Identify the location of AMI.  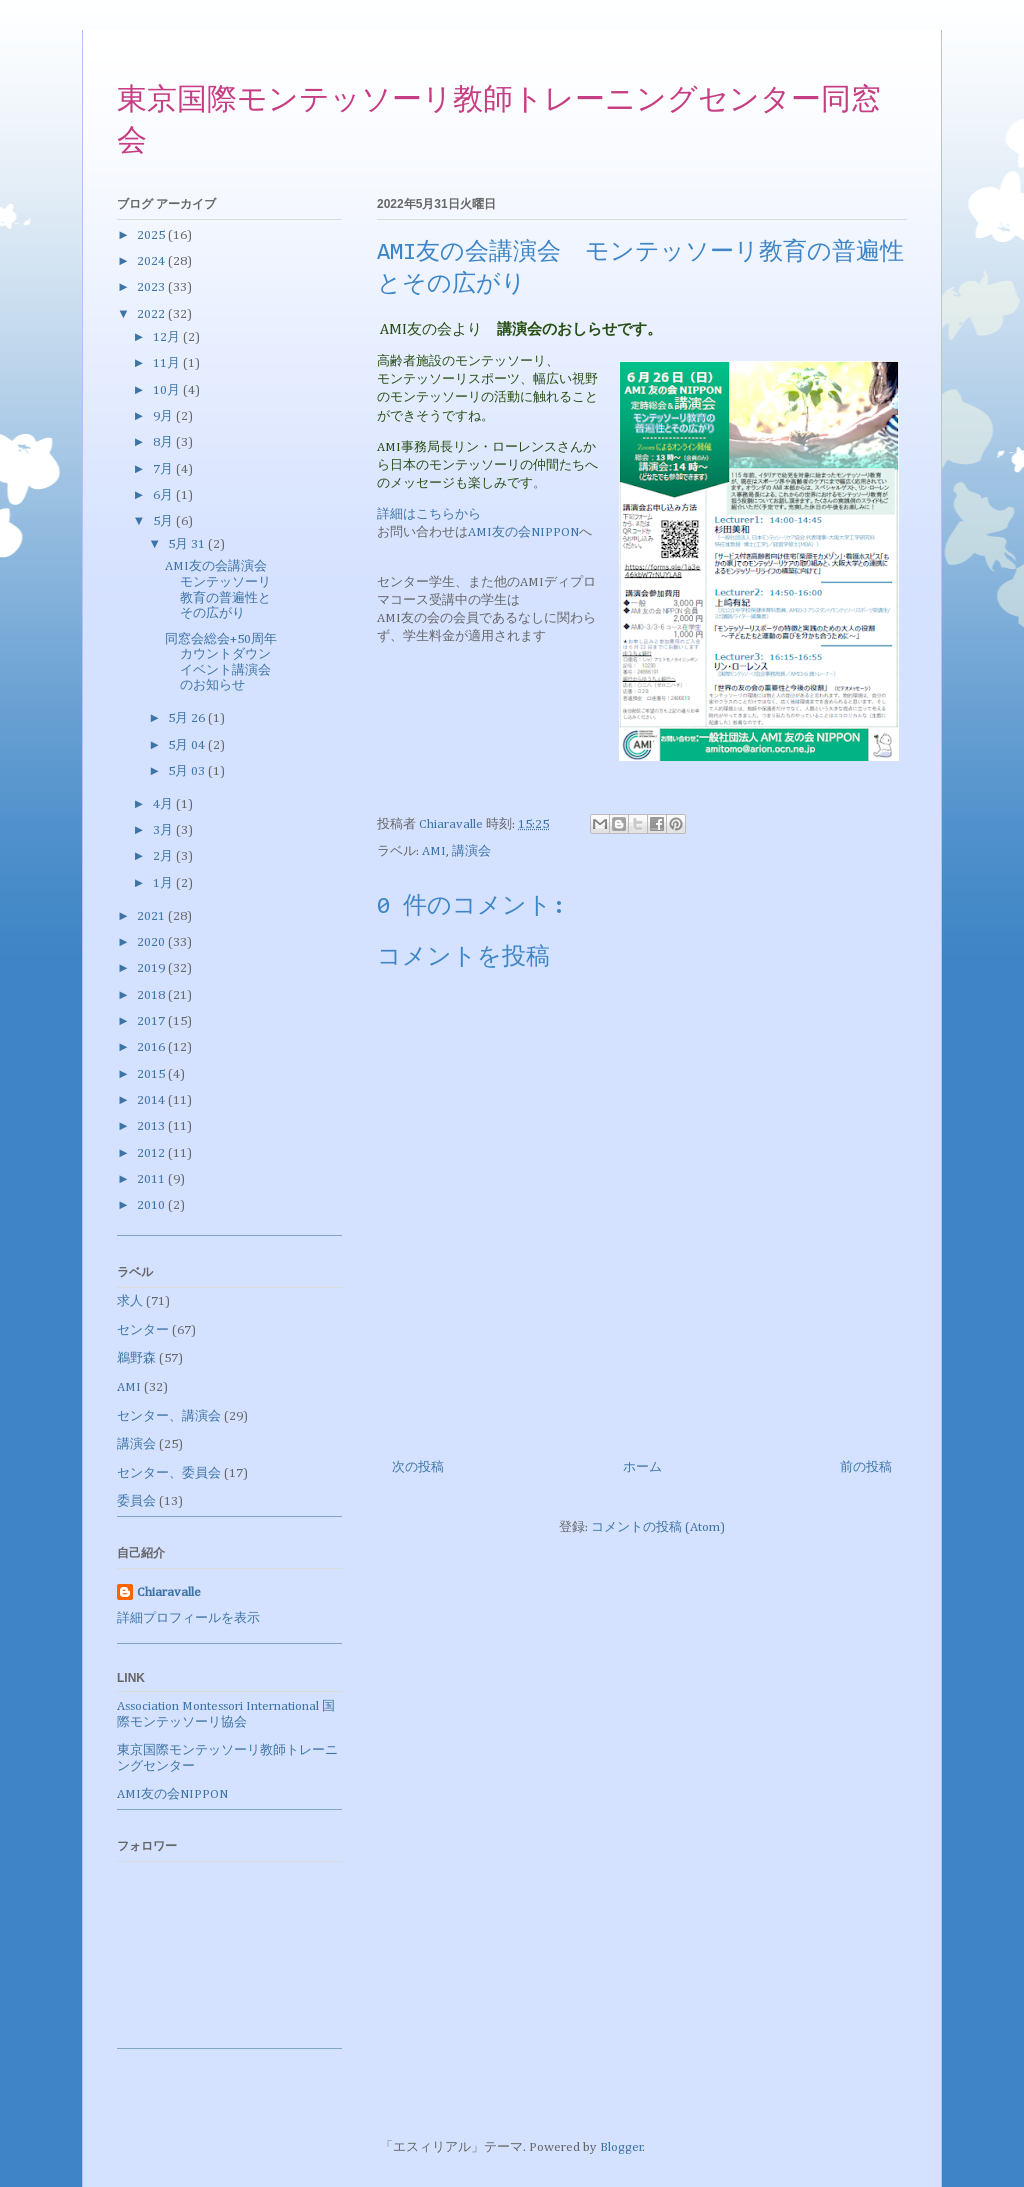
(434, 851).